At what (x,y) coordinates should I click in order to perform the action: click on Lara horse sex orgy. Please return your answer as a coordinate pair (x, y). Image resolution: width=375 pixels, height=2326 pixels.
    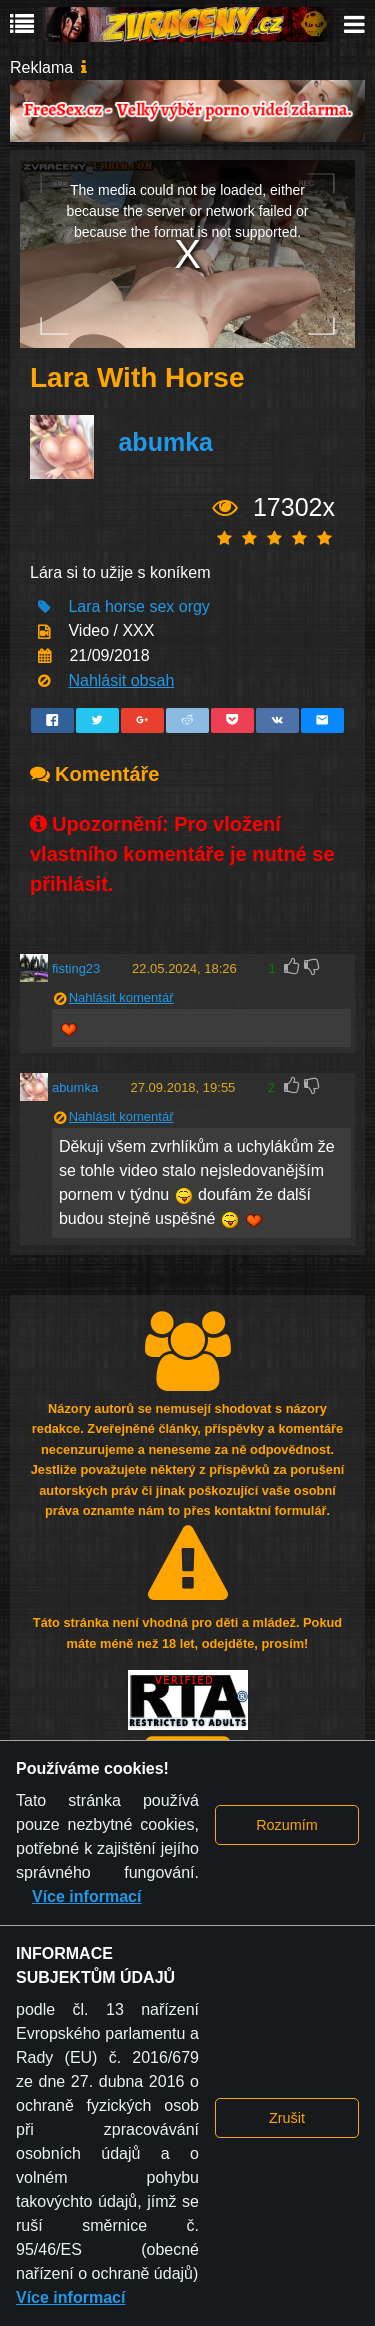
    Looking at the image, I should click on (138, 606).